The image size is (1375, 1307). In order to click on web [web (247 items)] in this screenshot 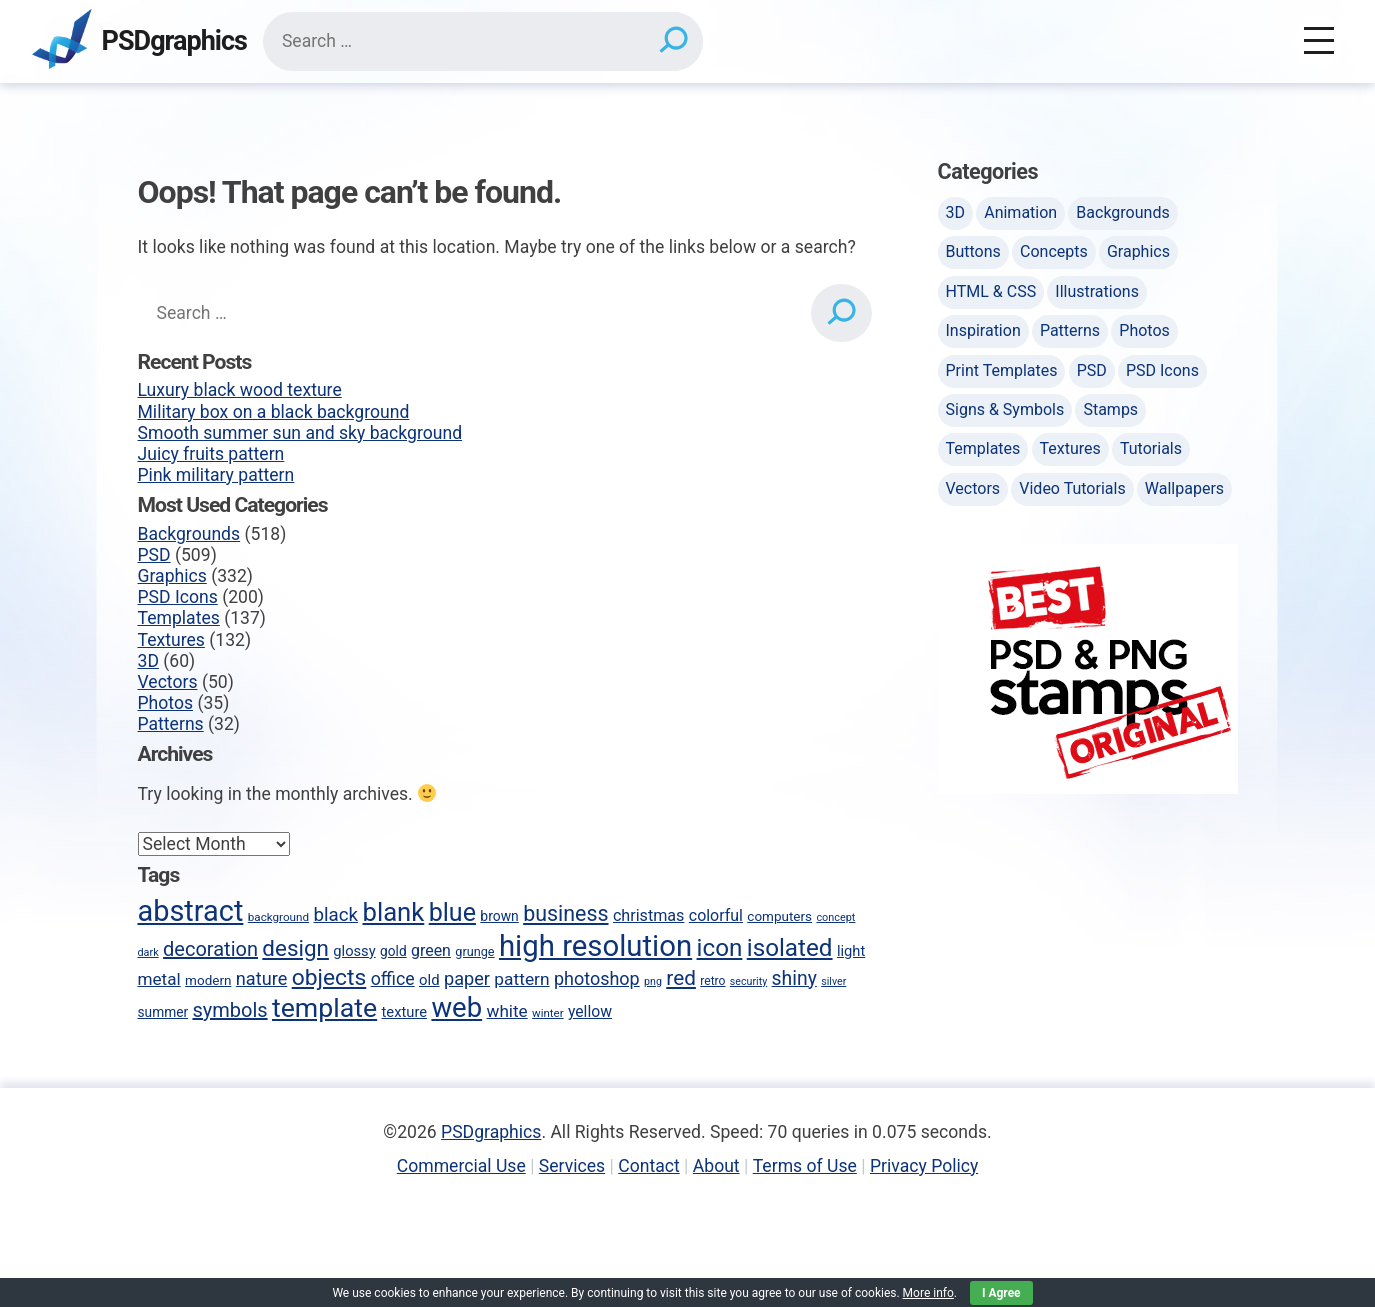, I will do `click(456, 1007)`.